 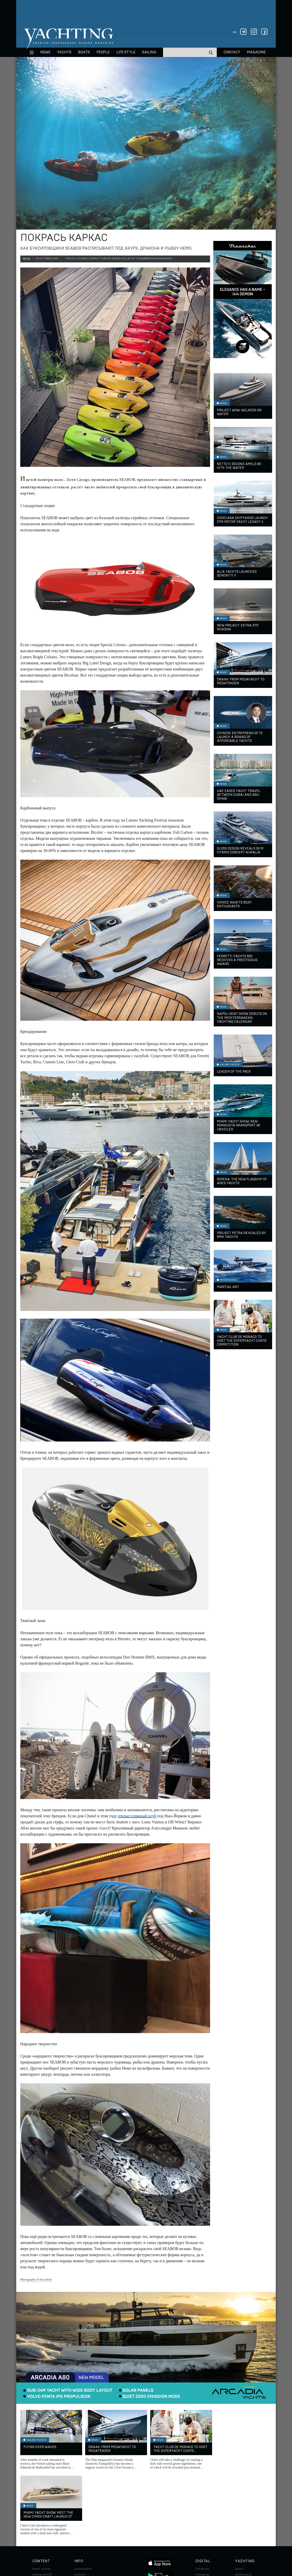 What do you see at coordinates (84, 52) in the screenshot?
I see `BOATS` at bounding box center [84, 52].